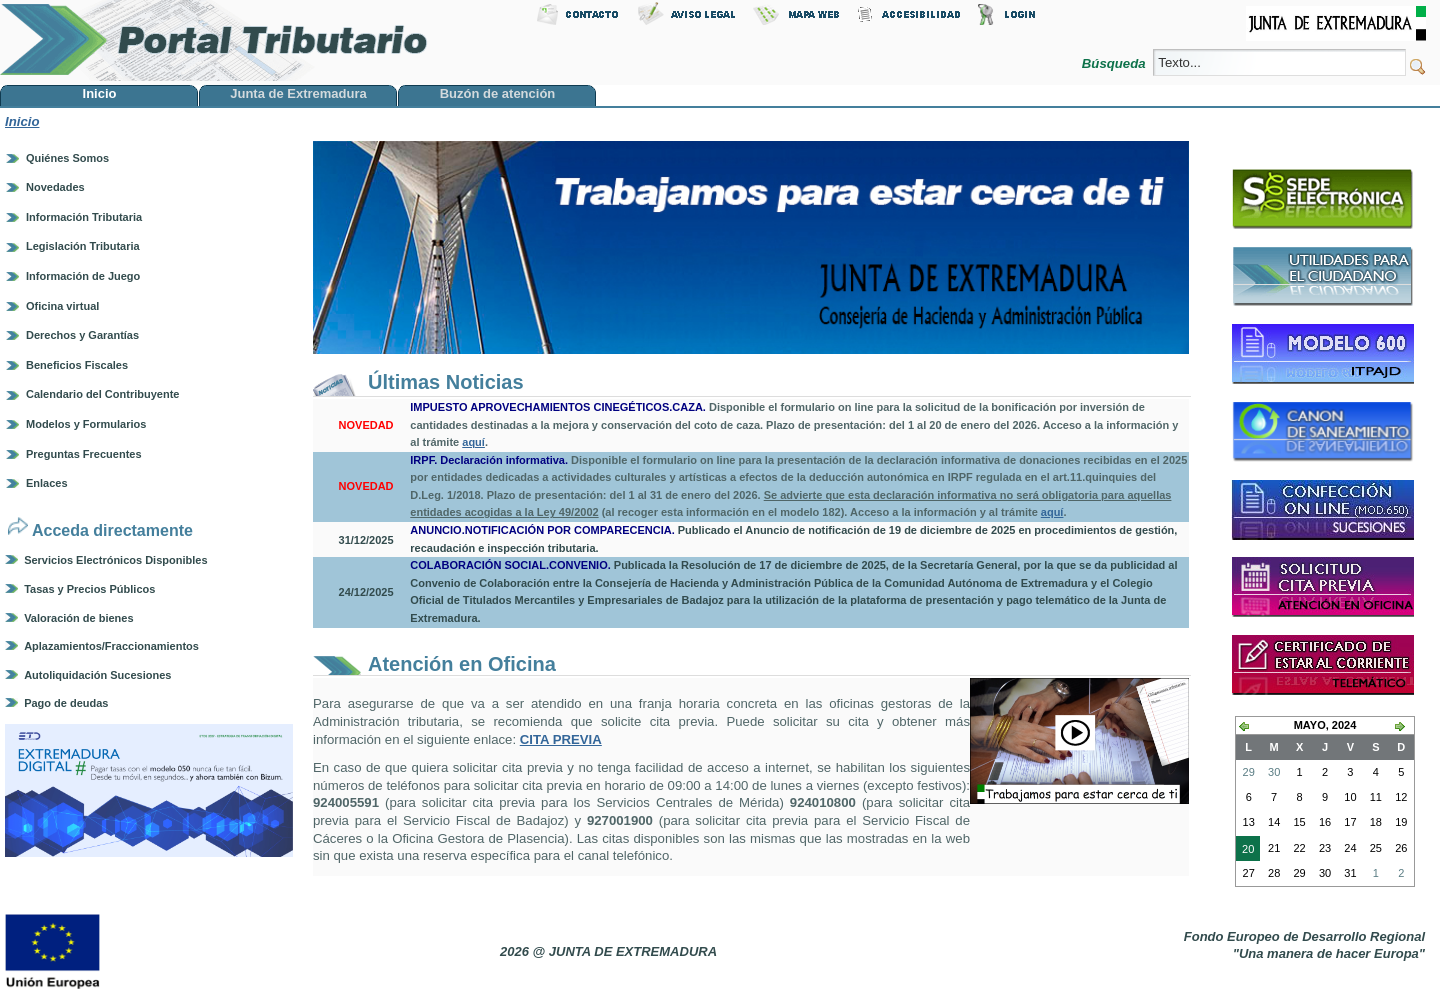 Image resolution: width=1440 pixels, height=1004 pixels. Describe the element at coordinates (115, 560) in the screenshot. I see `Servicios Electrónicos Disponibles` at that location.